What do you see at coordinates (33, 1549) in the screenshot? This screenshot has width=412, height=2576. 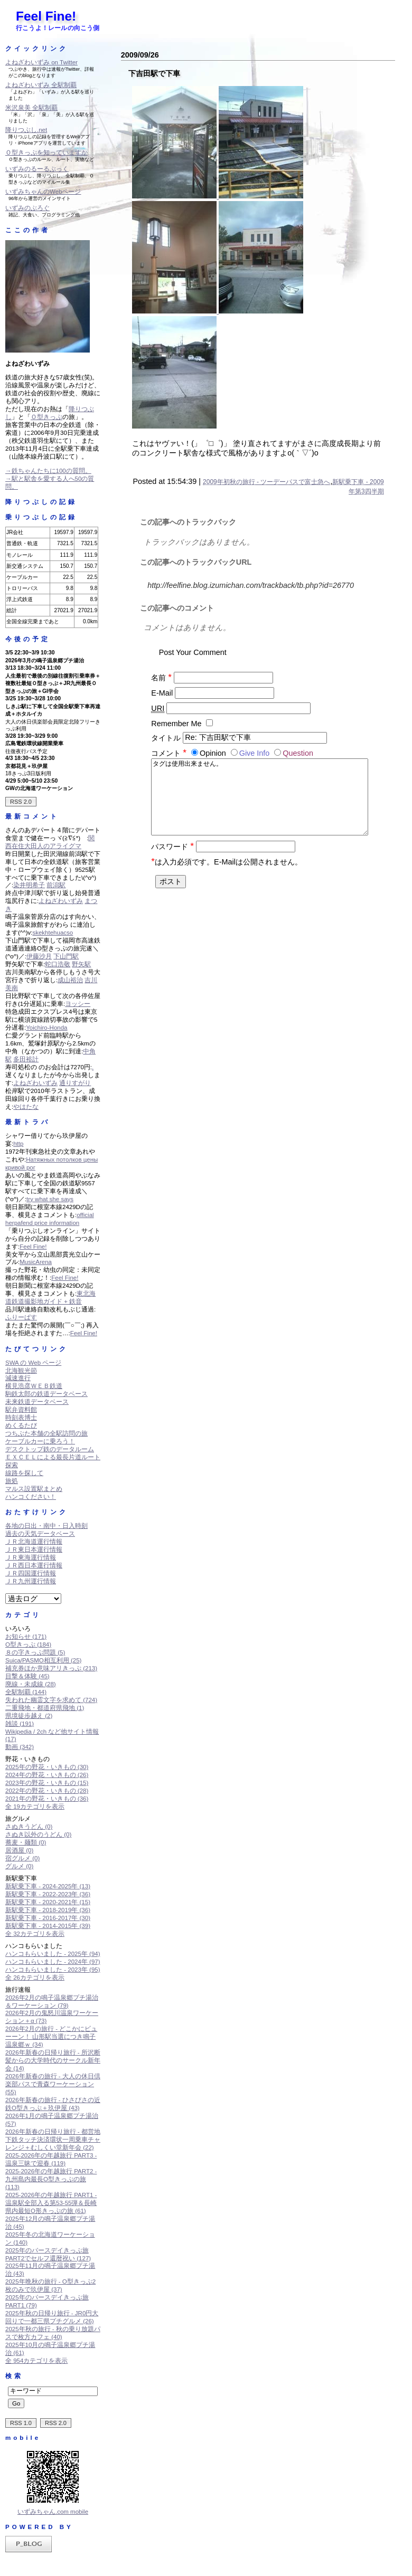 I see `ＪＲ東日本運行情報` at bounding box center [33, 1549].